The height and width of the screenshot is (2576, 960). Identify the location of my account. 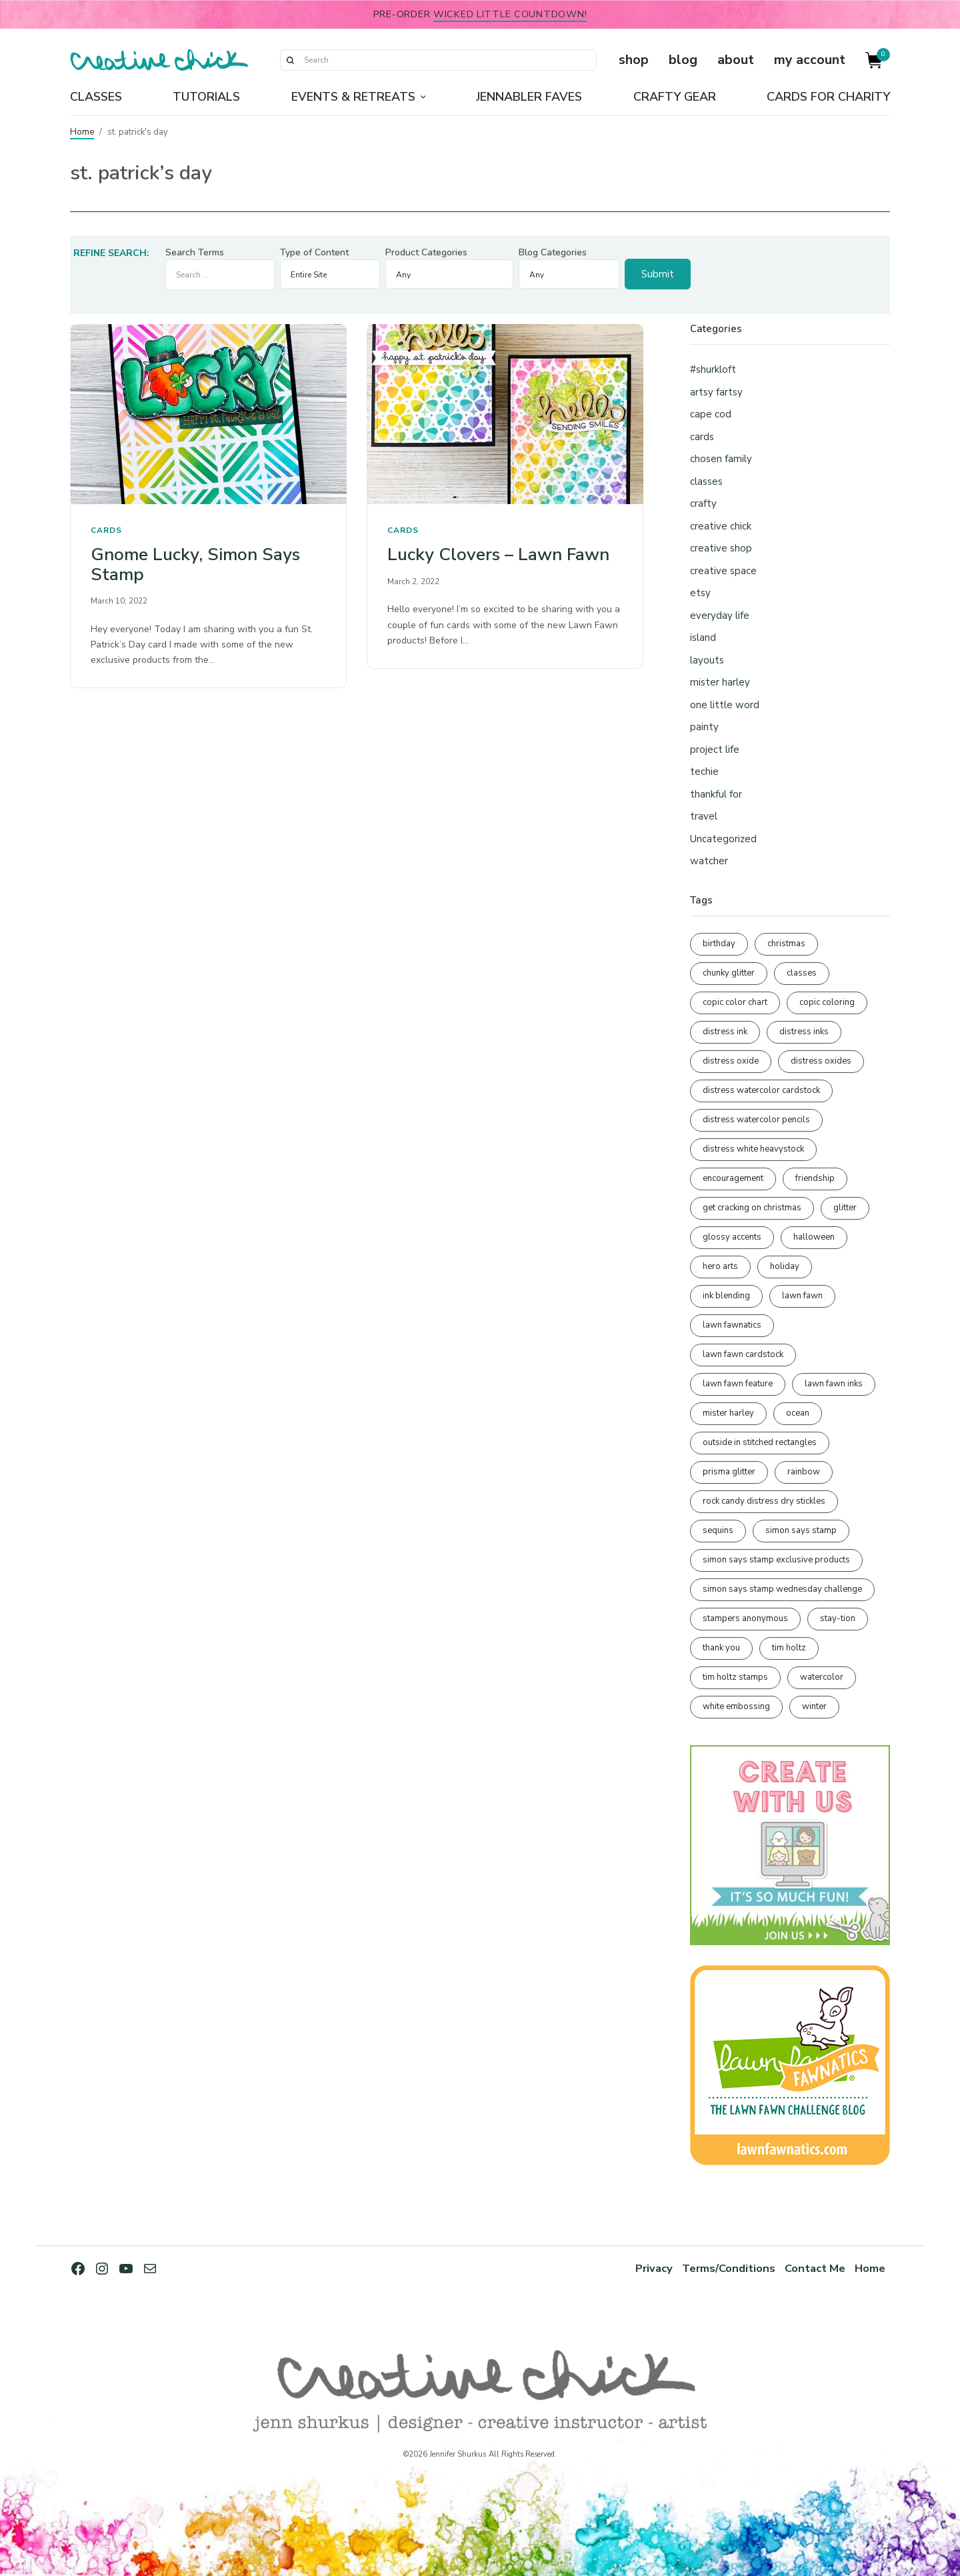
(809, 60).